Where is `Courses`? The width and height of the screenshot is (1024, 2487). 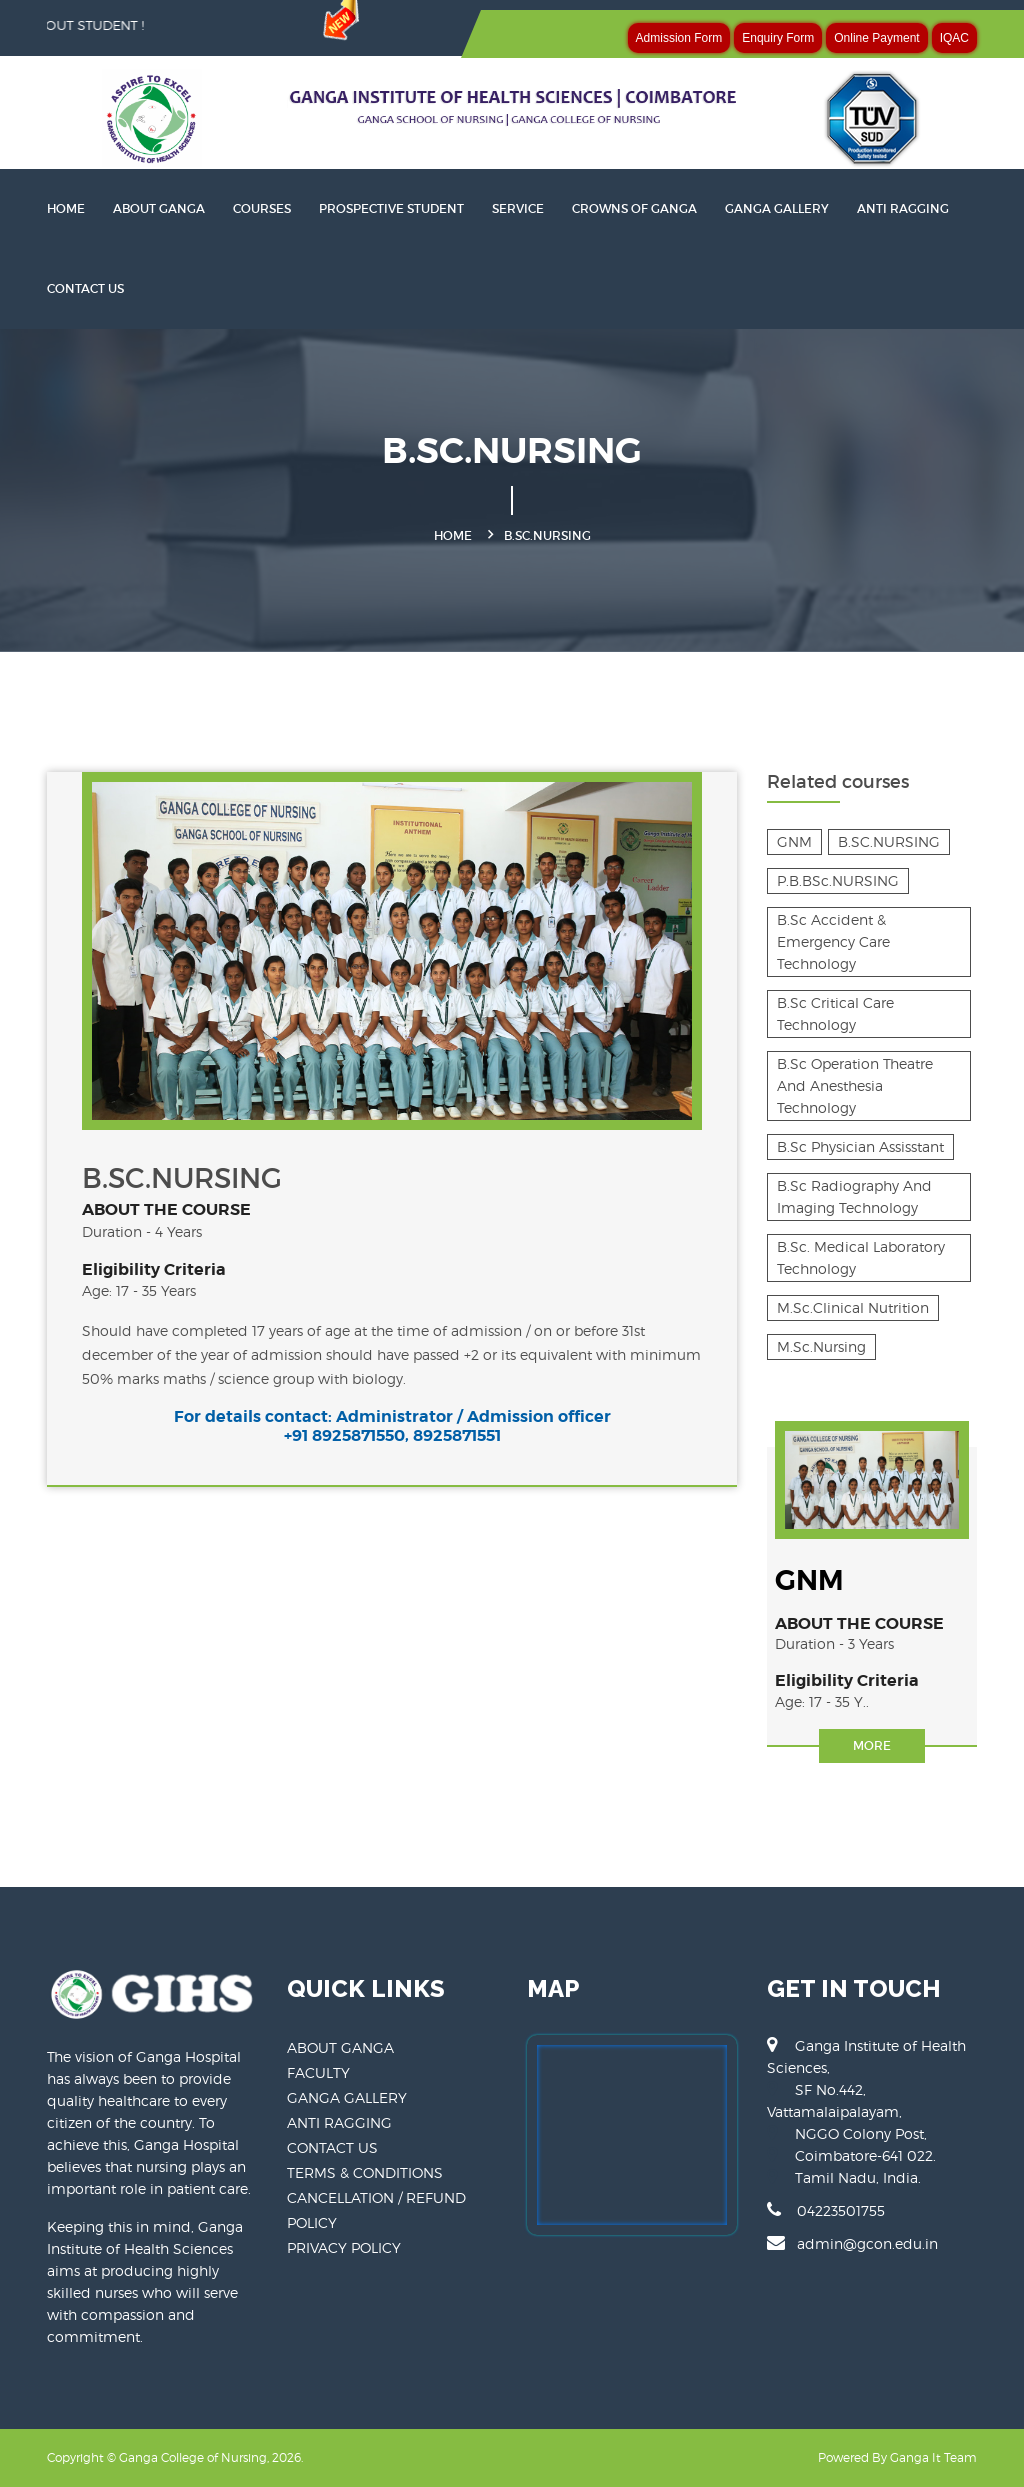
Courses is located at coordinates (262, 208).